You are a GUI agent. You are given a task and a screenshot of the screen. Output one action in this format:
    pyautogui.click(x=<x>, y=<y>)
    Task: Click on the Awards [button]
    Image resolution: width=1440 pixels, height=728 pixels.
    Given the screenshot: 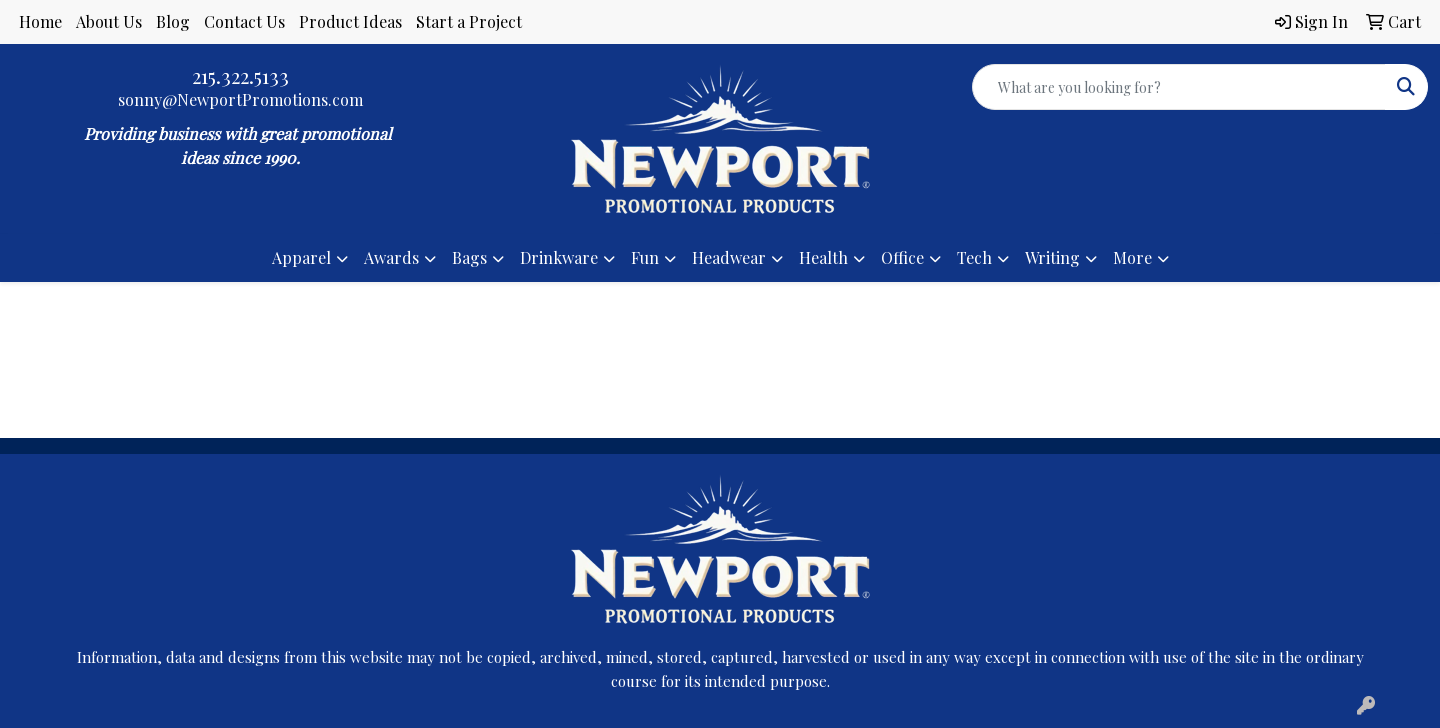 What is the action you would take?
    pyautogui.click(x=391, y=257)
    